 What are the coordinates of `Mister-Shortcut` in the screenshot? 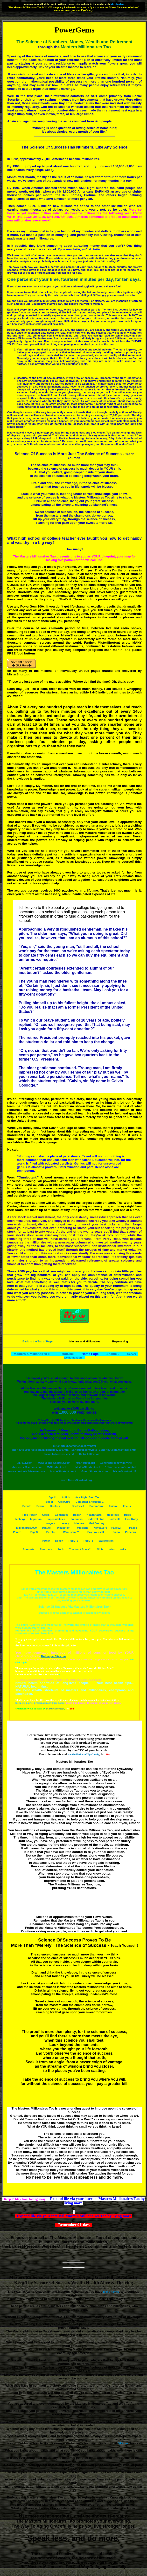 It's located at (55, 1708).